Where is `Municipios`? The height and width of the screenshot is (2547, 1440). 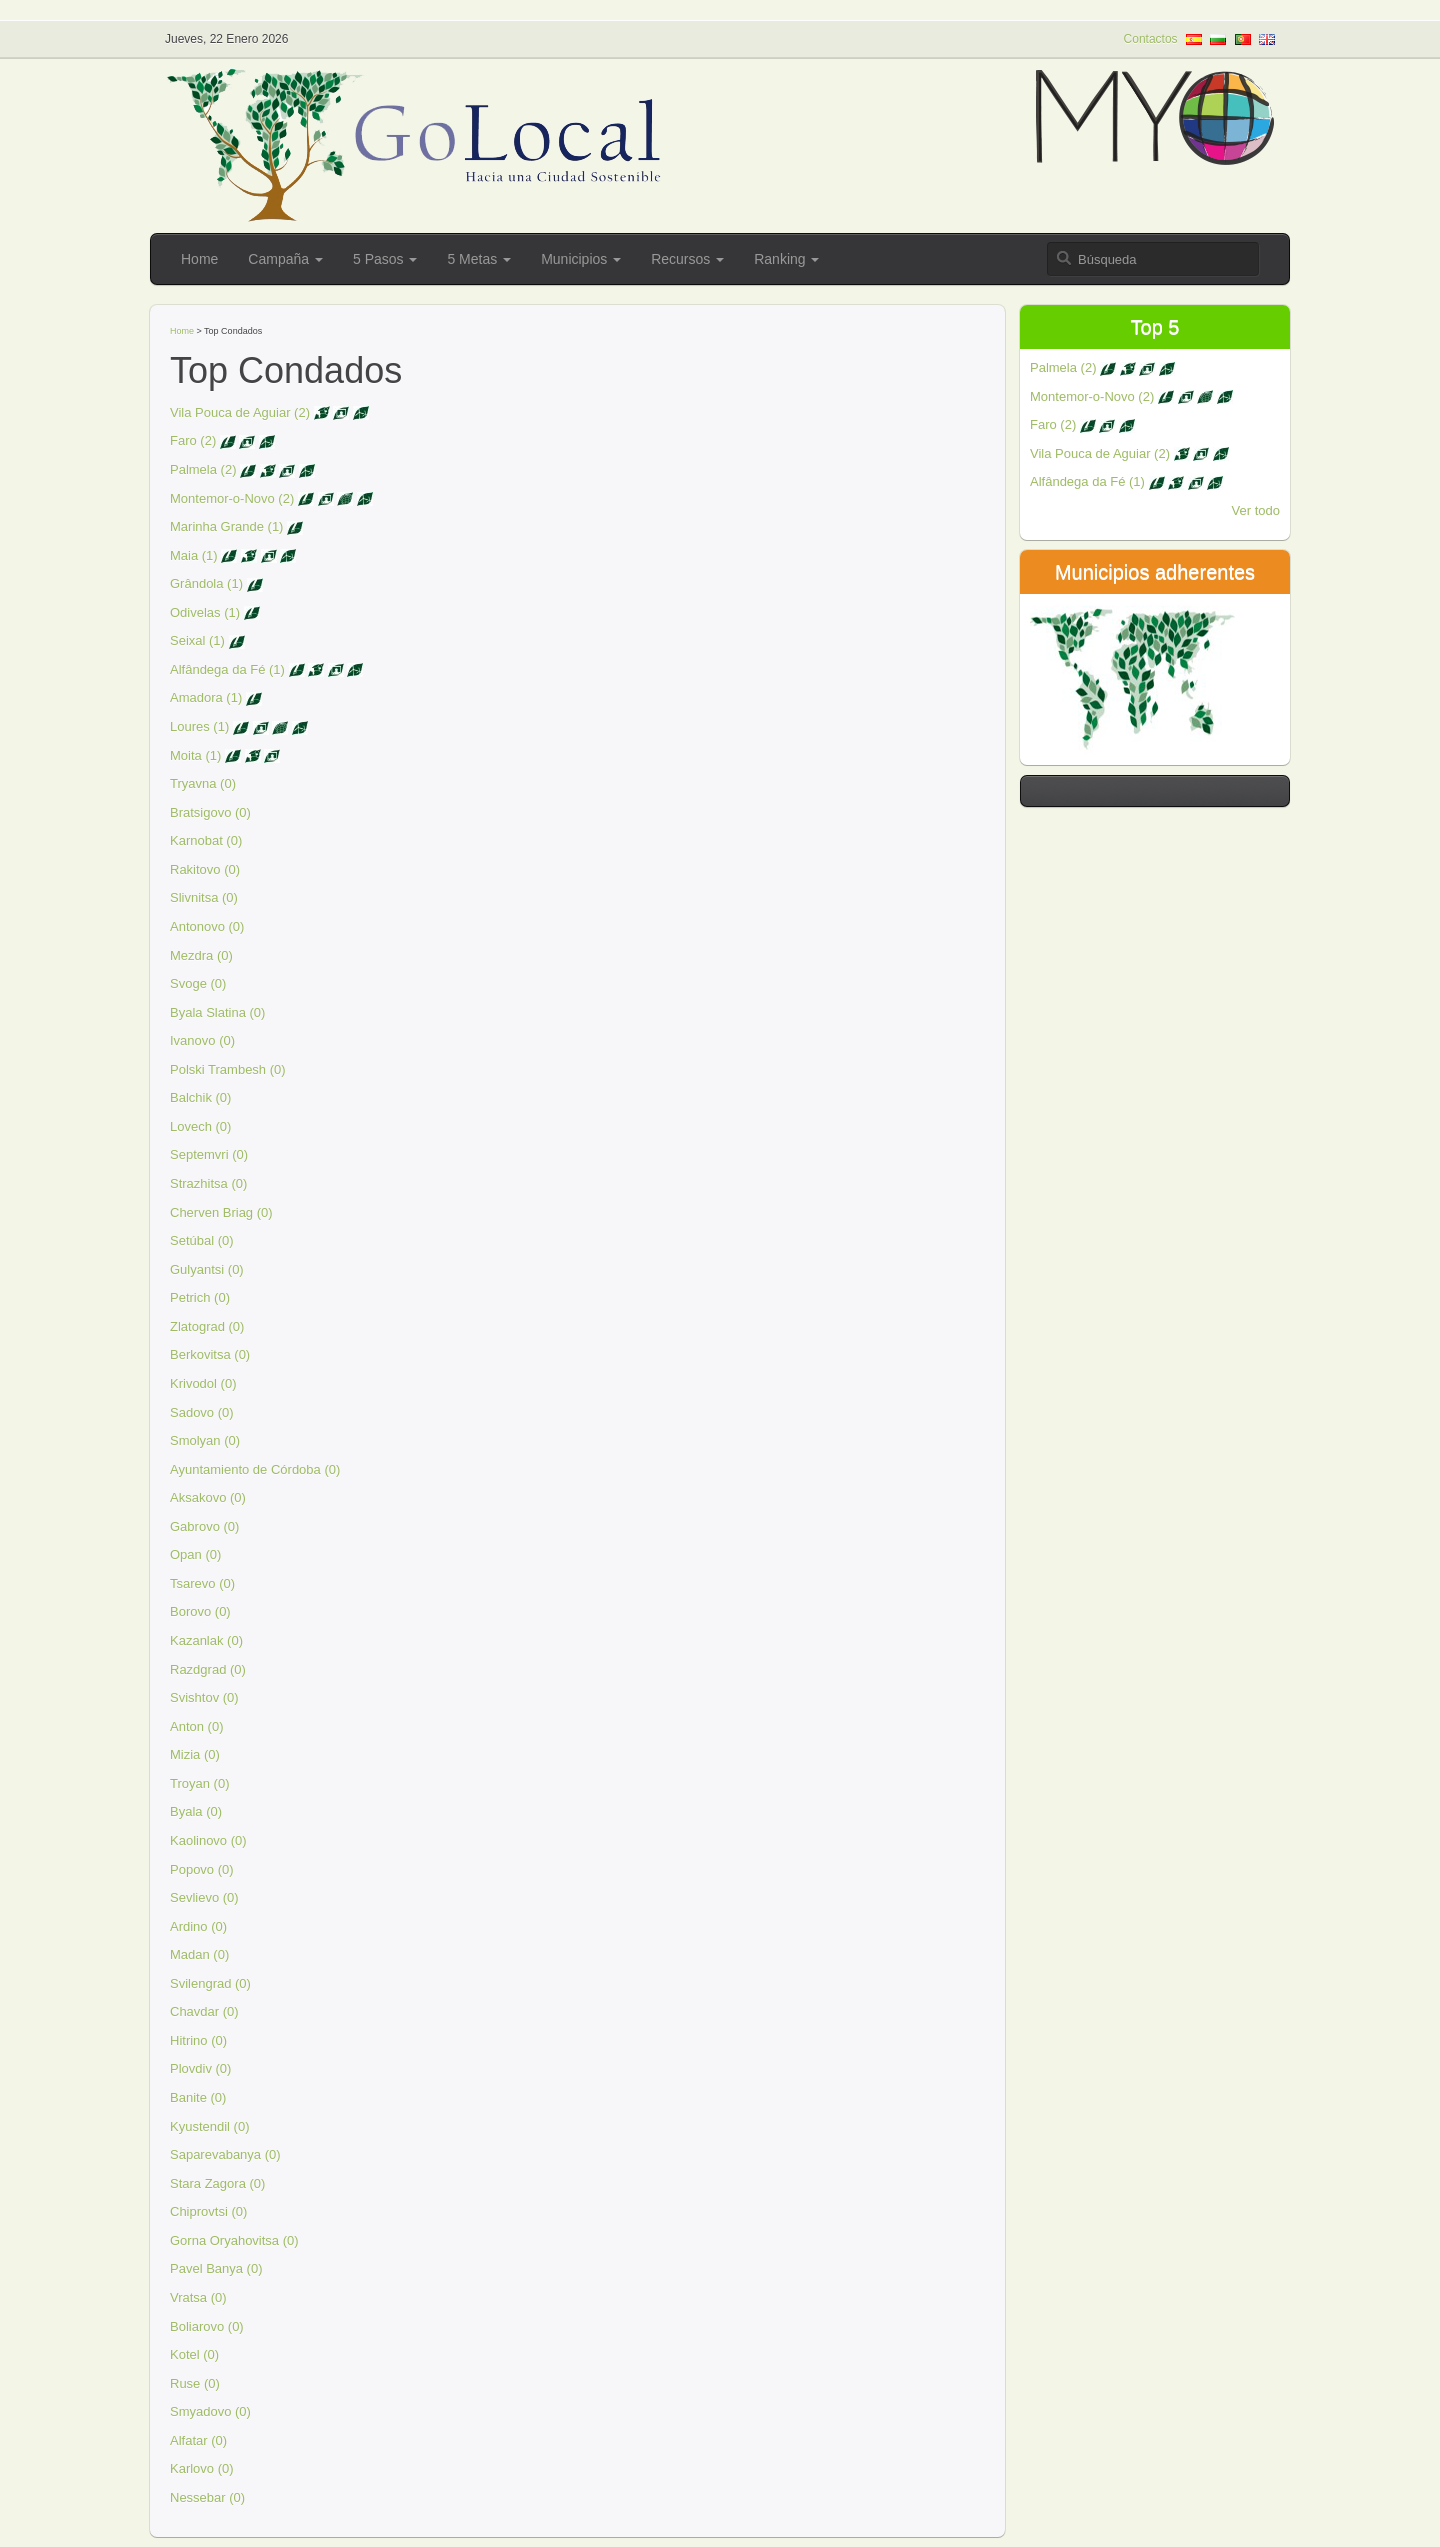 Municipios is located at coordinates (581, 259).